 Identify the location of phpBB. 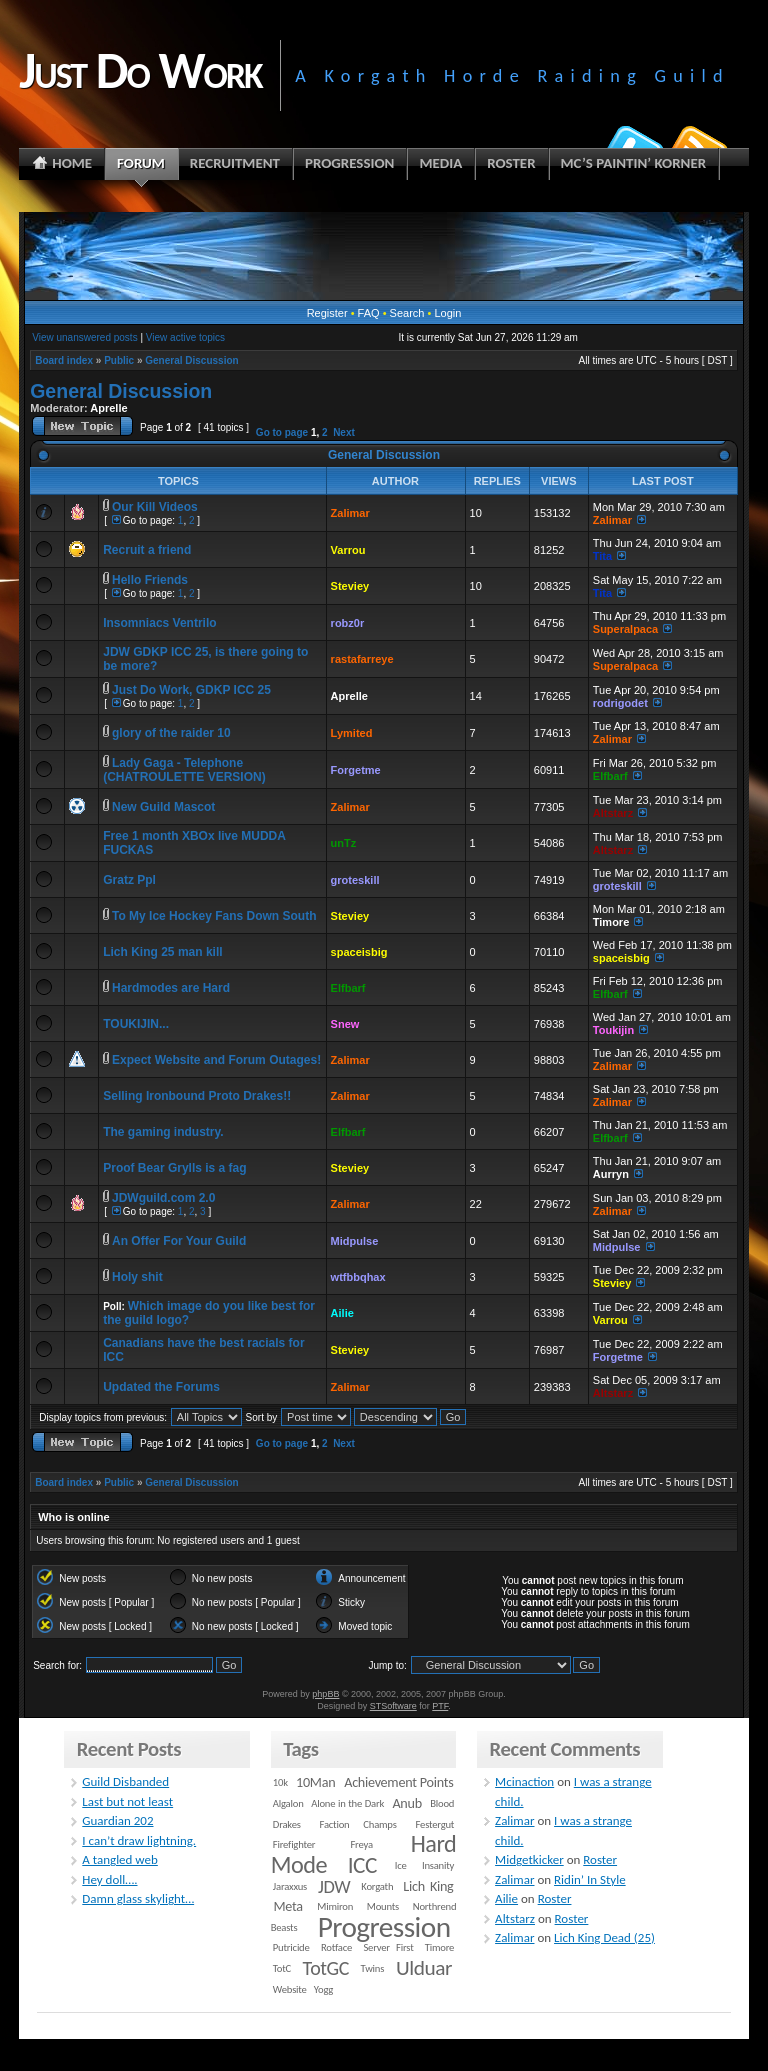
(325, 1694).